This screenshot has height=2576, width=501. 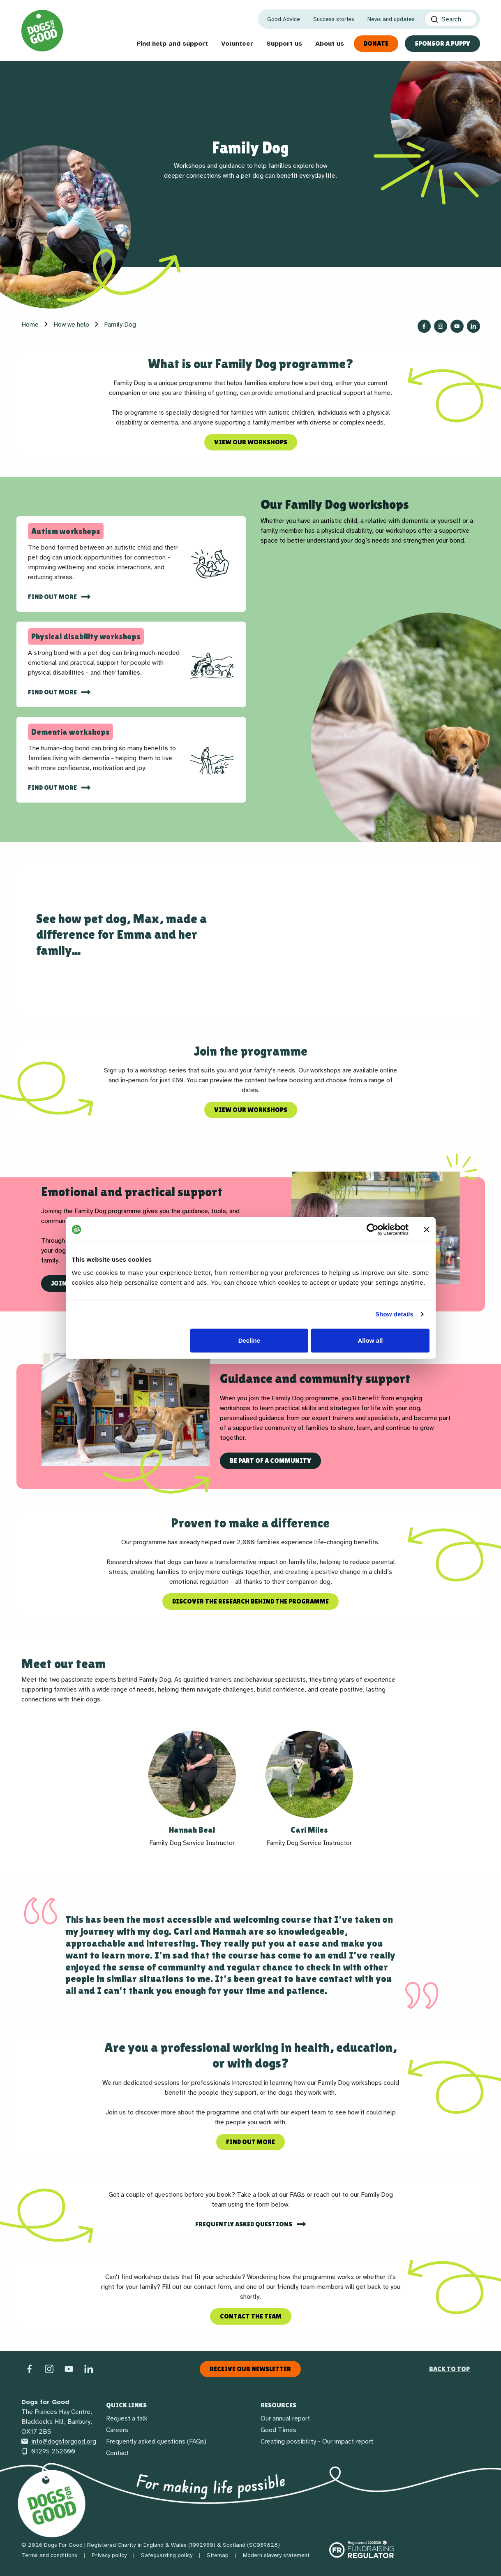 I want to click on Home, so click(x=30, y=324).